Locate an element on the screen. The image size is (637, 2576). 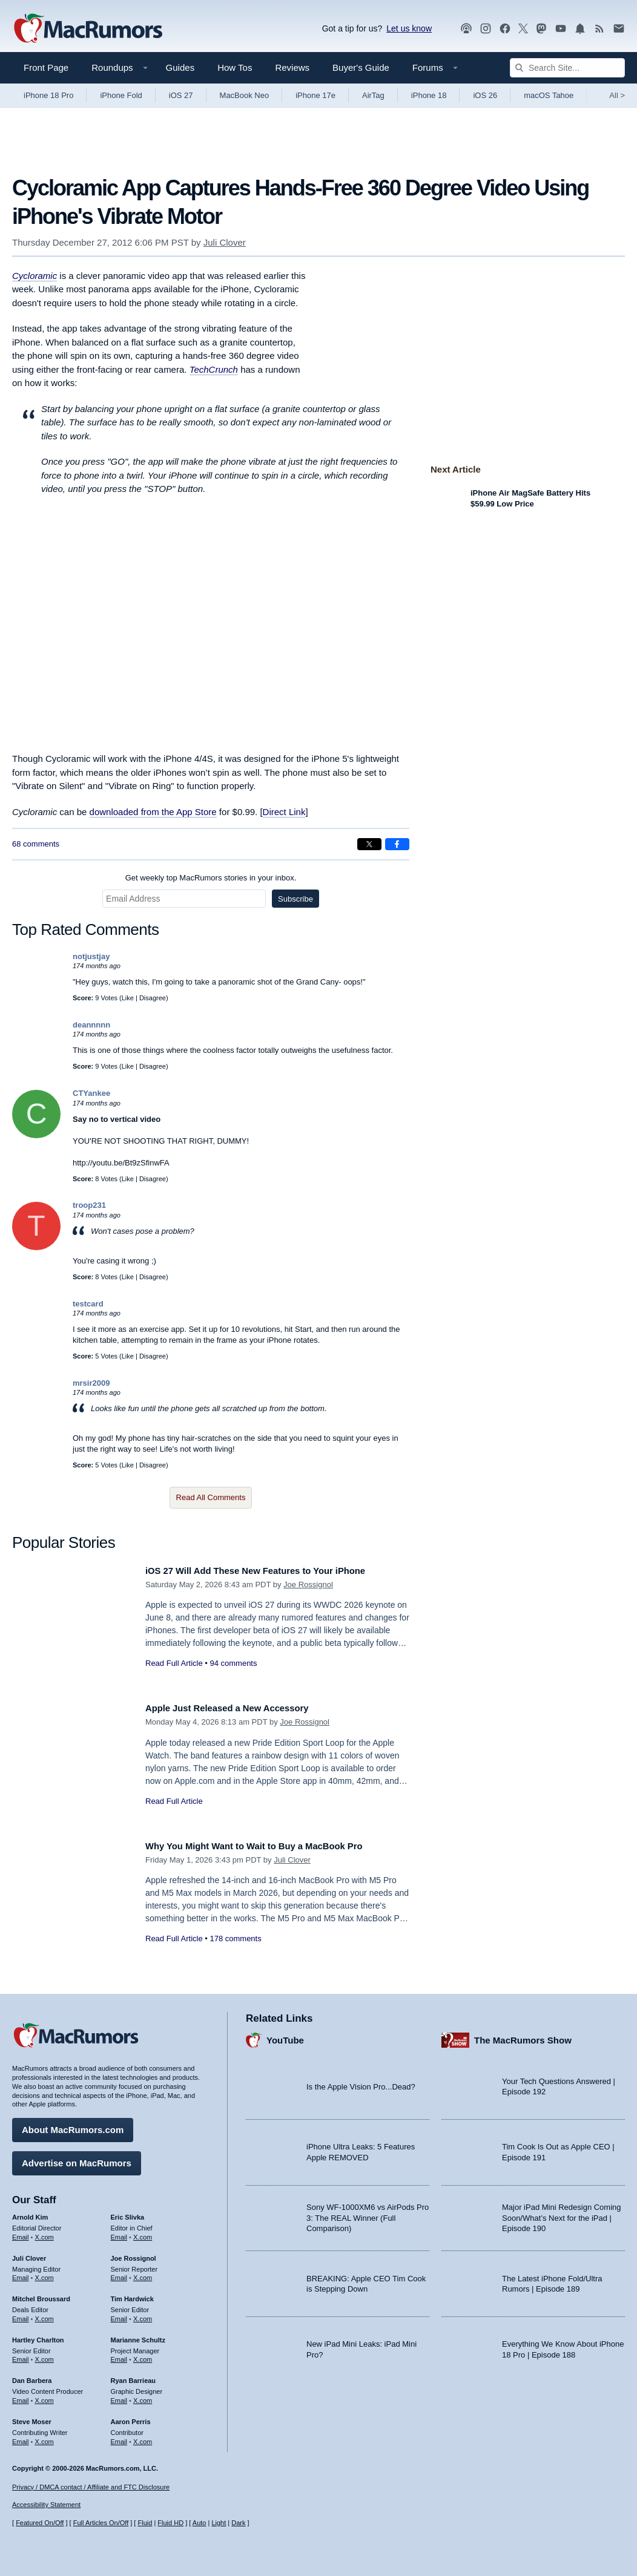
X.com [Follow Steve Moser on X.com] is located at coordinates (44, 2436).